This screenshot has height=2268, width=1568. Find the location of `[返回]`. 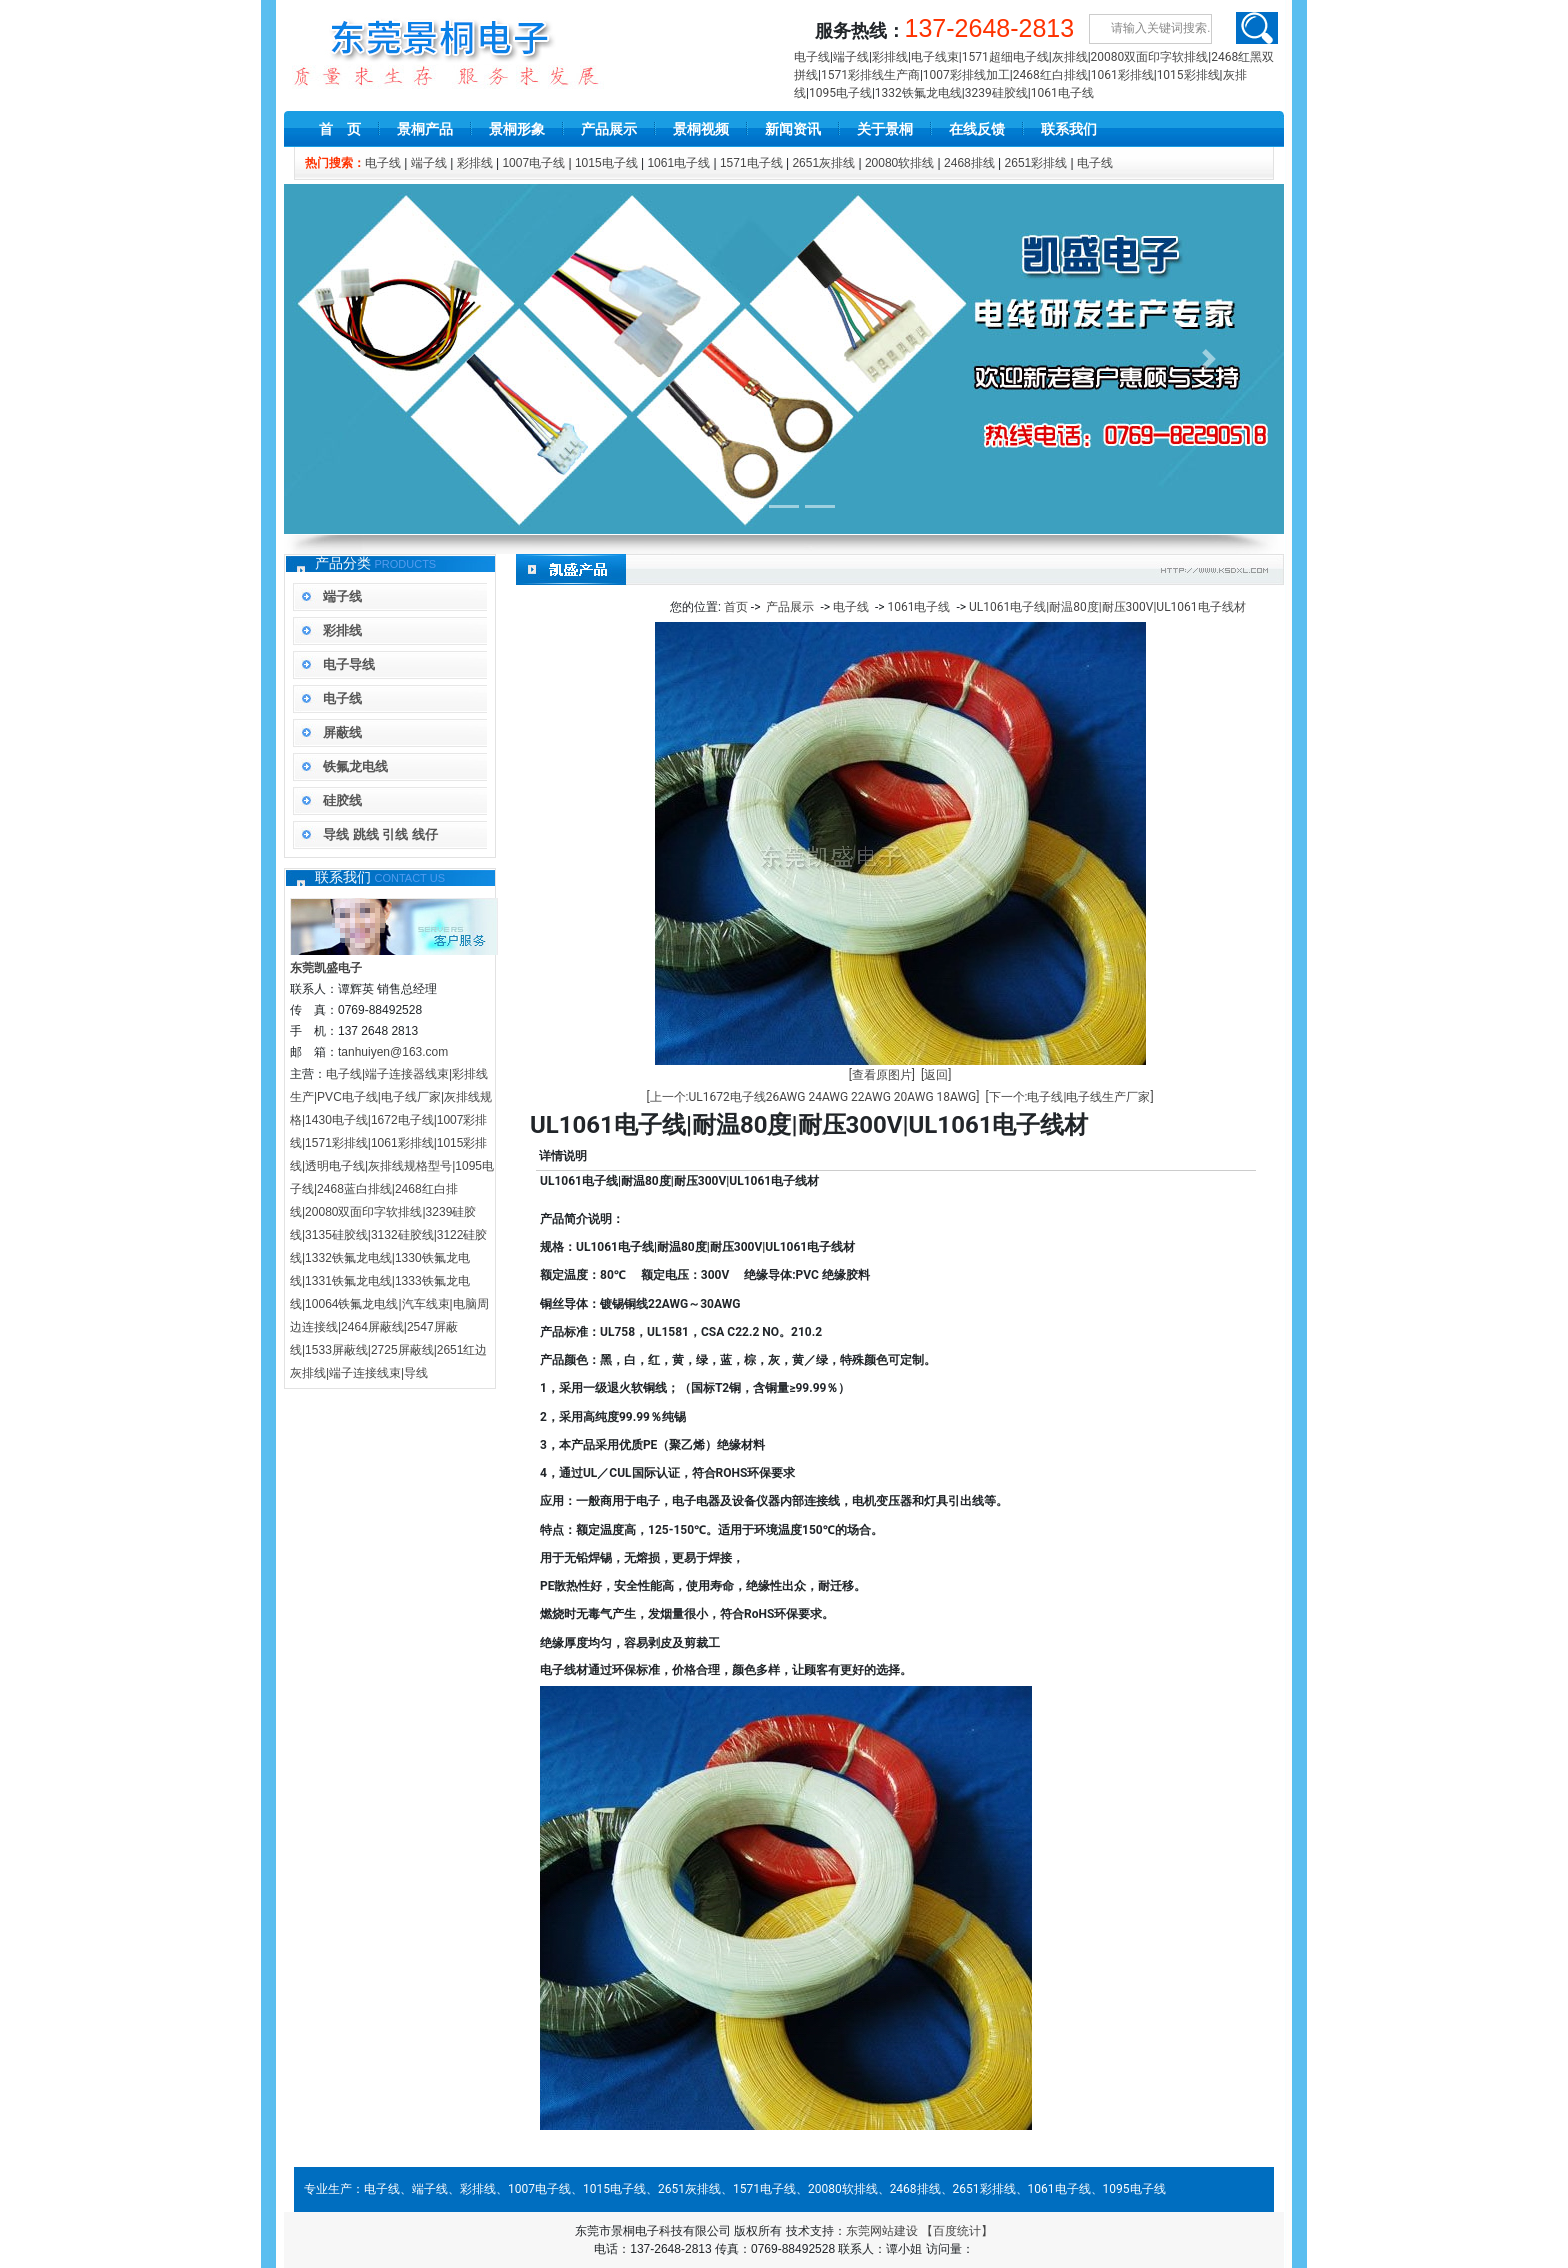

[返回] is located at coordinates (936, 1075).